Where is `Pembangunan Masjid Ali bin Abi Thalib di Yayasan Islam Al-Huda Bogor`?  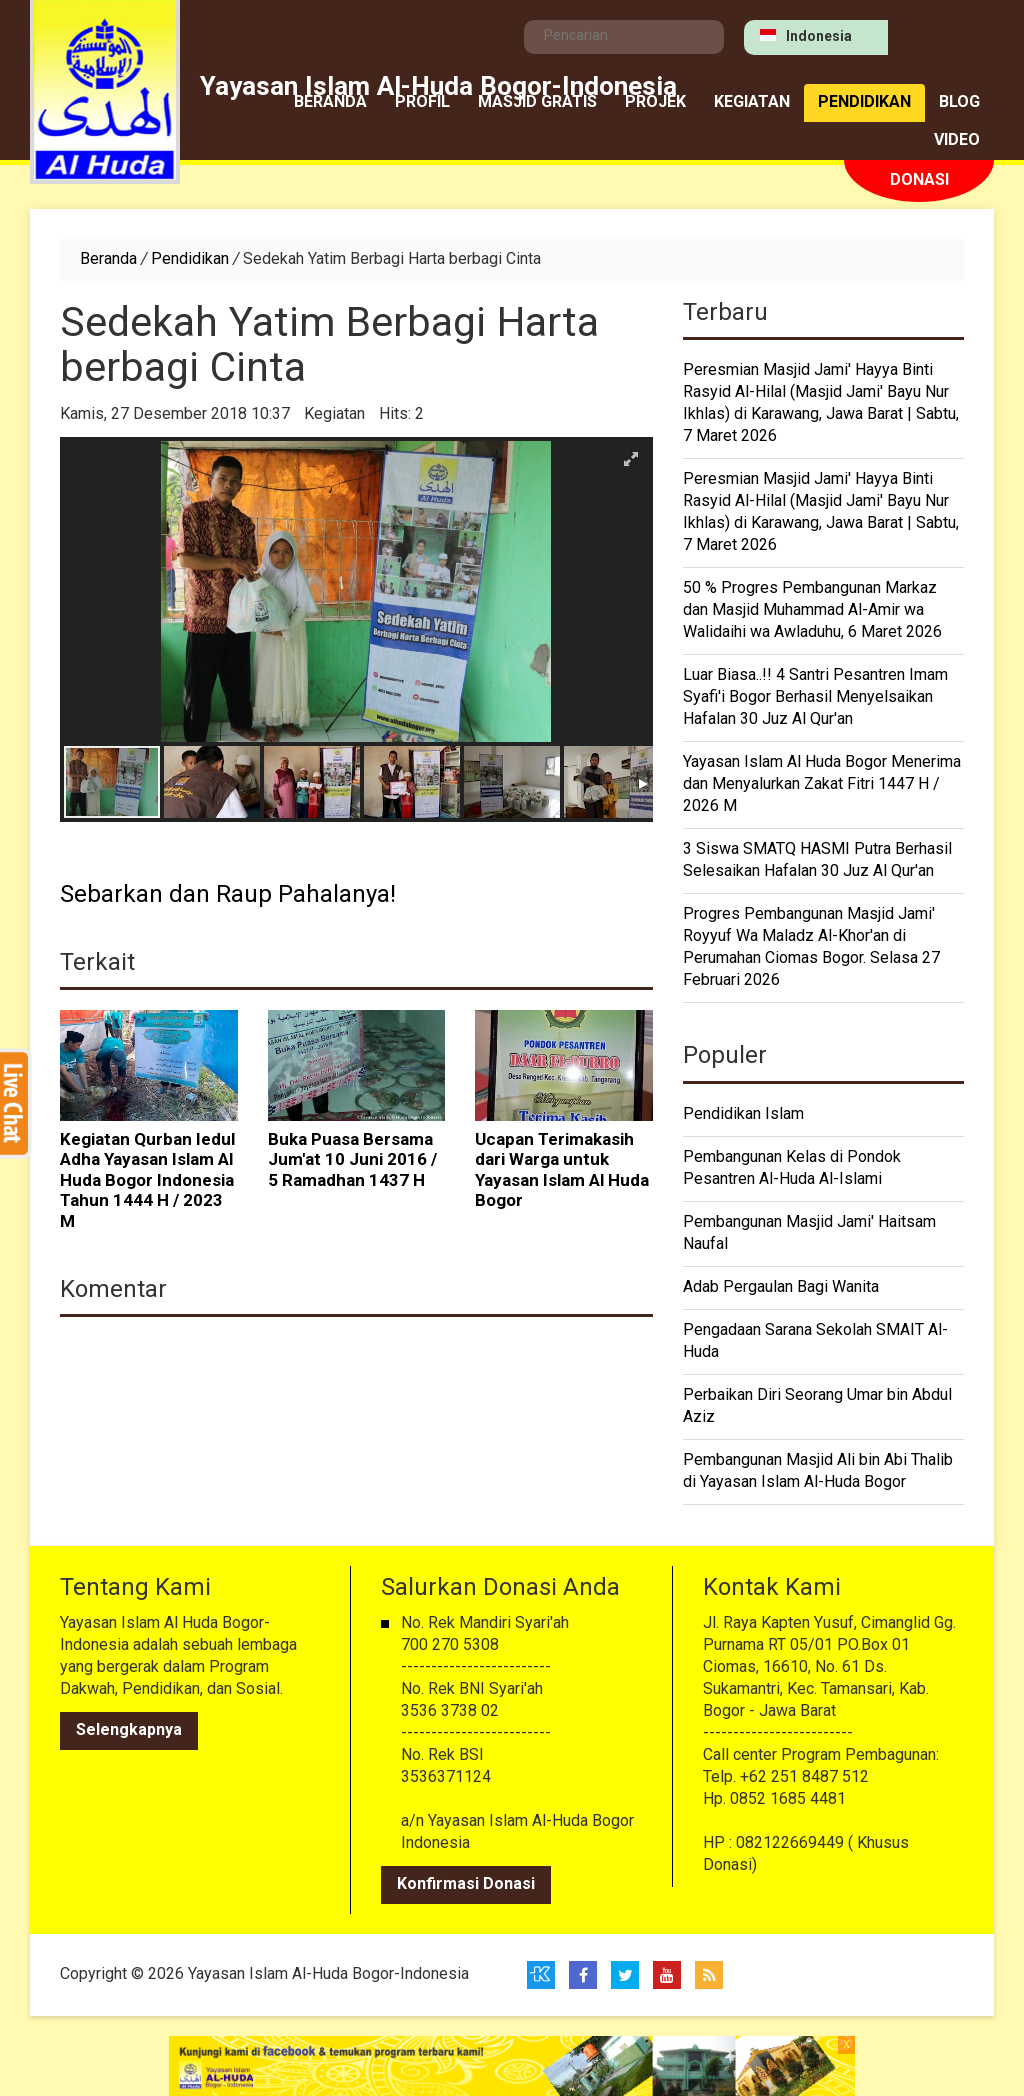 Pembangunan Masjid Ali bin Abi Thalib di Yayasan Islam Al-Huda Bogor is located at coordinates (818, 1472).